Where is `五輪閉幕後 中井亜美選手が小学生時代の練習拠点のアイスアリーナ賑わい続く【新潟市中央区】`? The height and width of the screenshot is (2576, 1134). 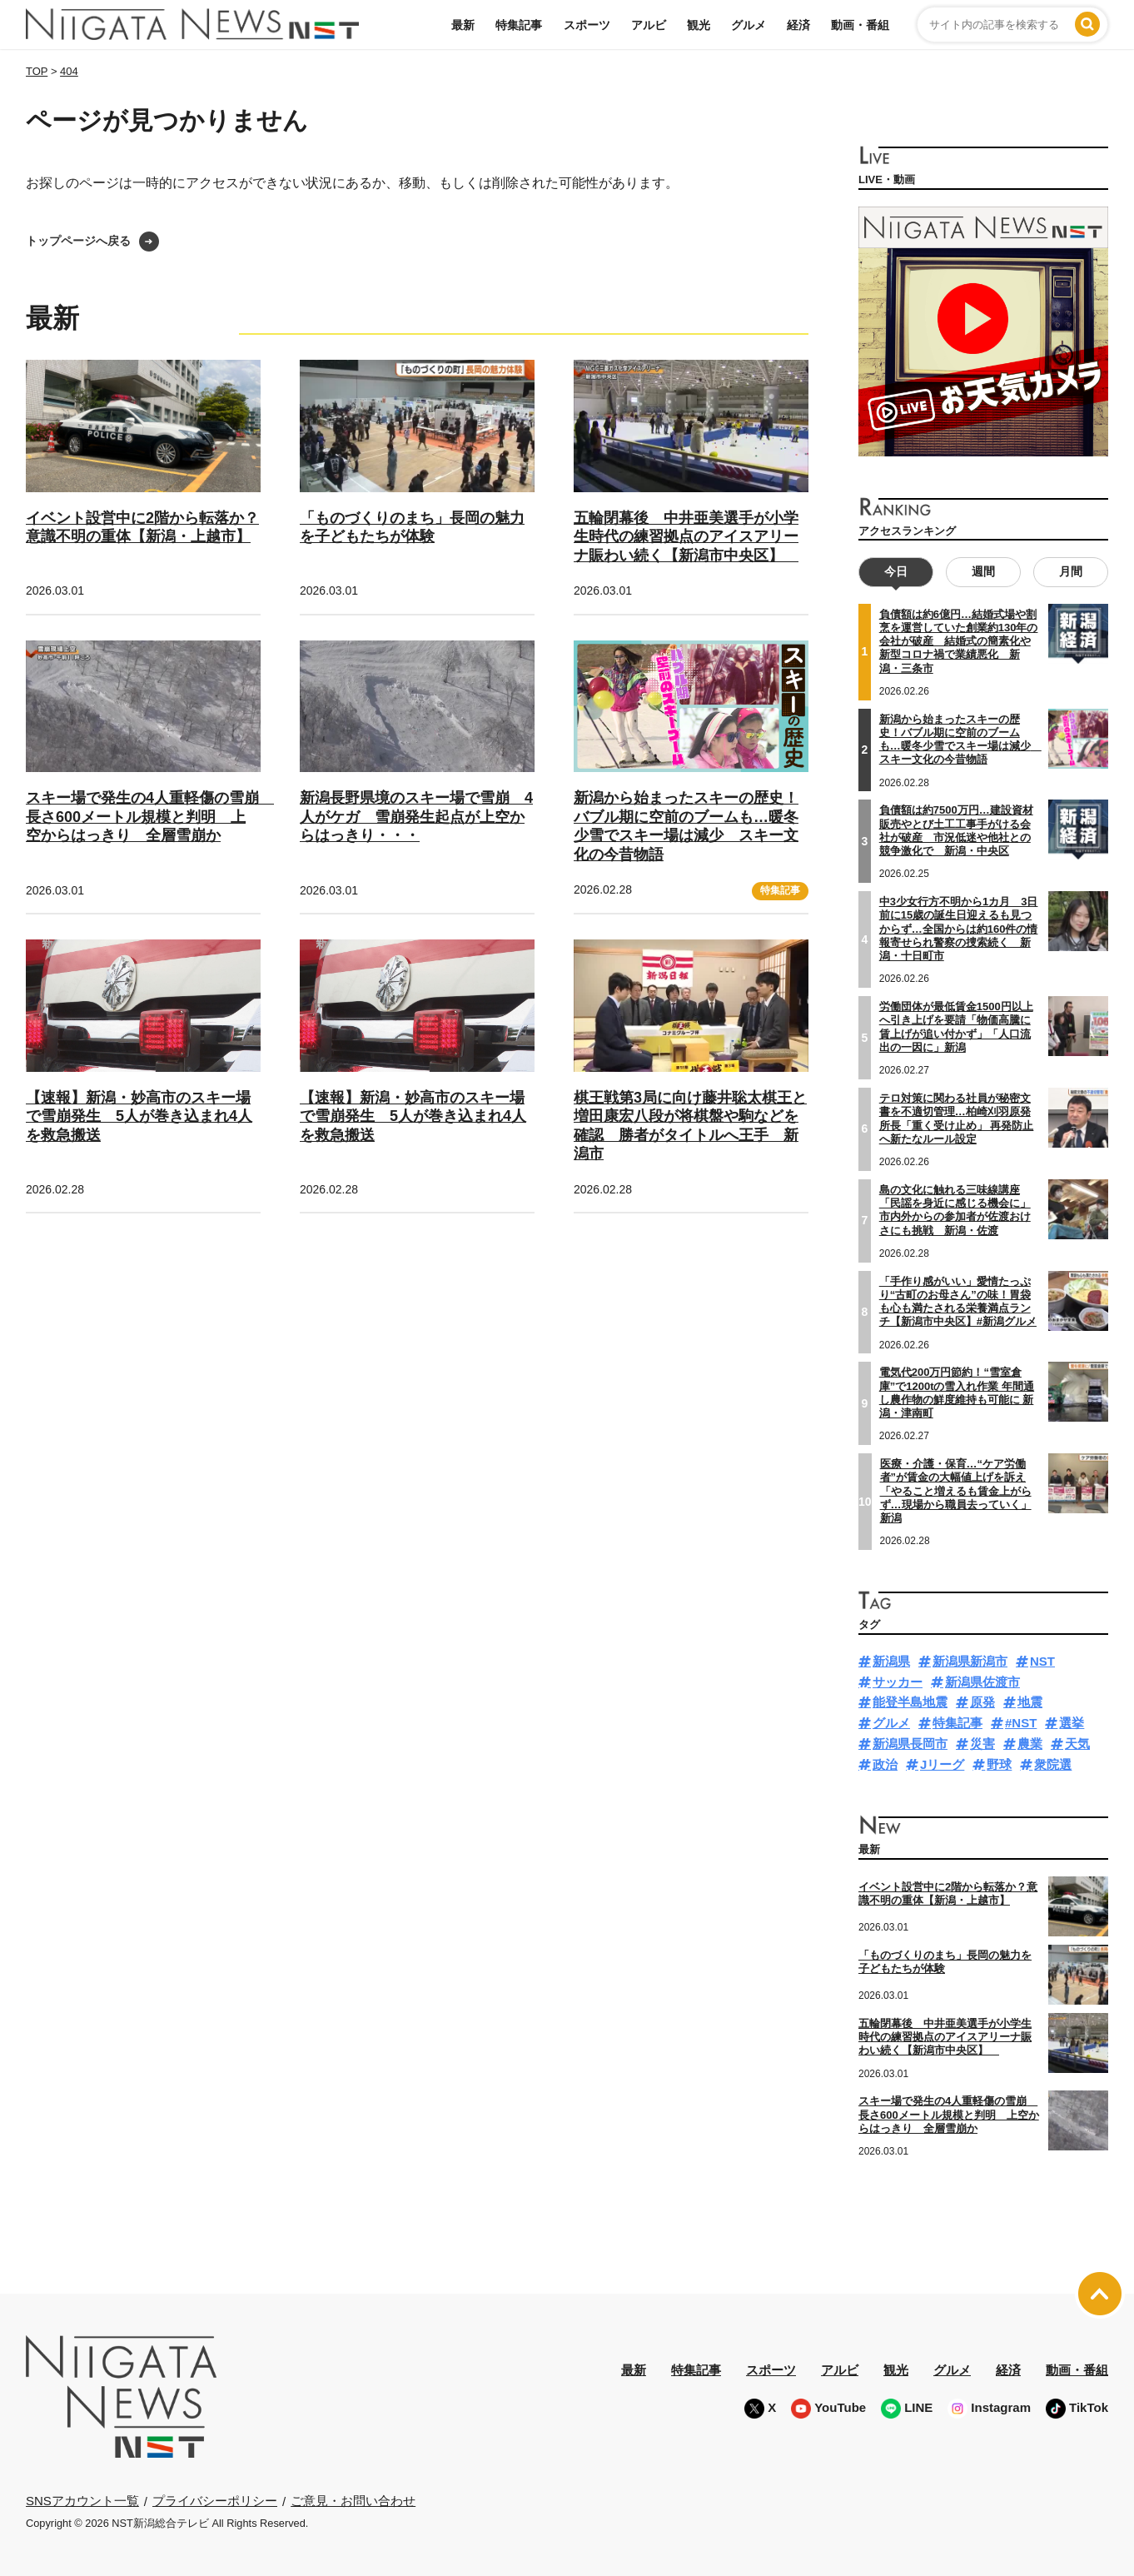 五輪閉幕後 中井亜美選手が小学生時代の練習拠点のアイスアリーナ賑わい続く【新潟市中央区】 is located at coordinates (686, 537).